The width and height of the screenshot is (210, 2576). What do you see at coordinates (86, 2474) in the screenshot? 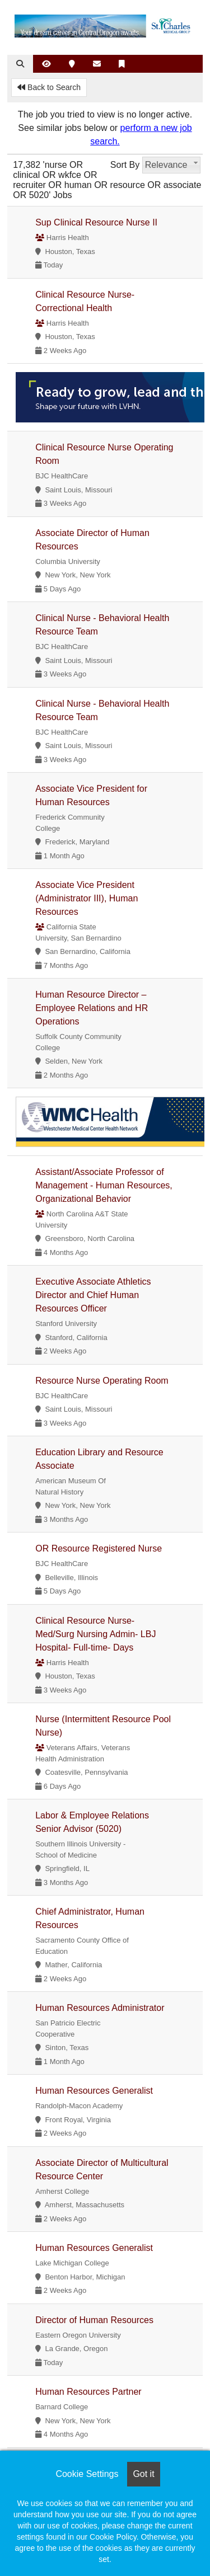
I see `Cookie Settings` at bounding box center [86, 2474].